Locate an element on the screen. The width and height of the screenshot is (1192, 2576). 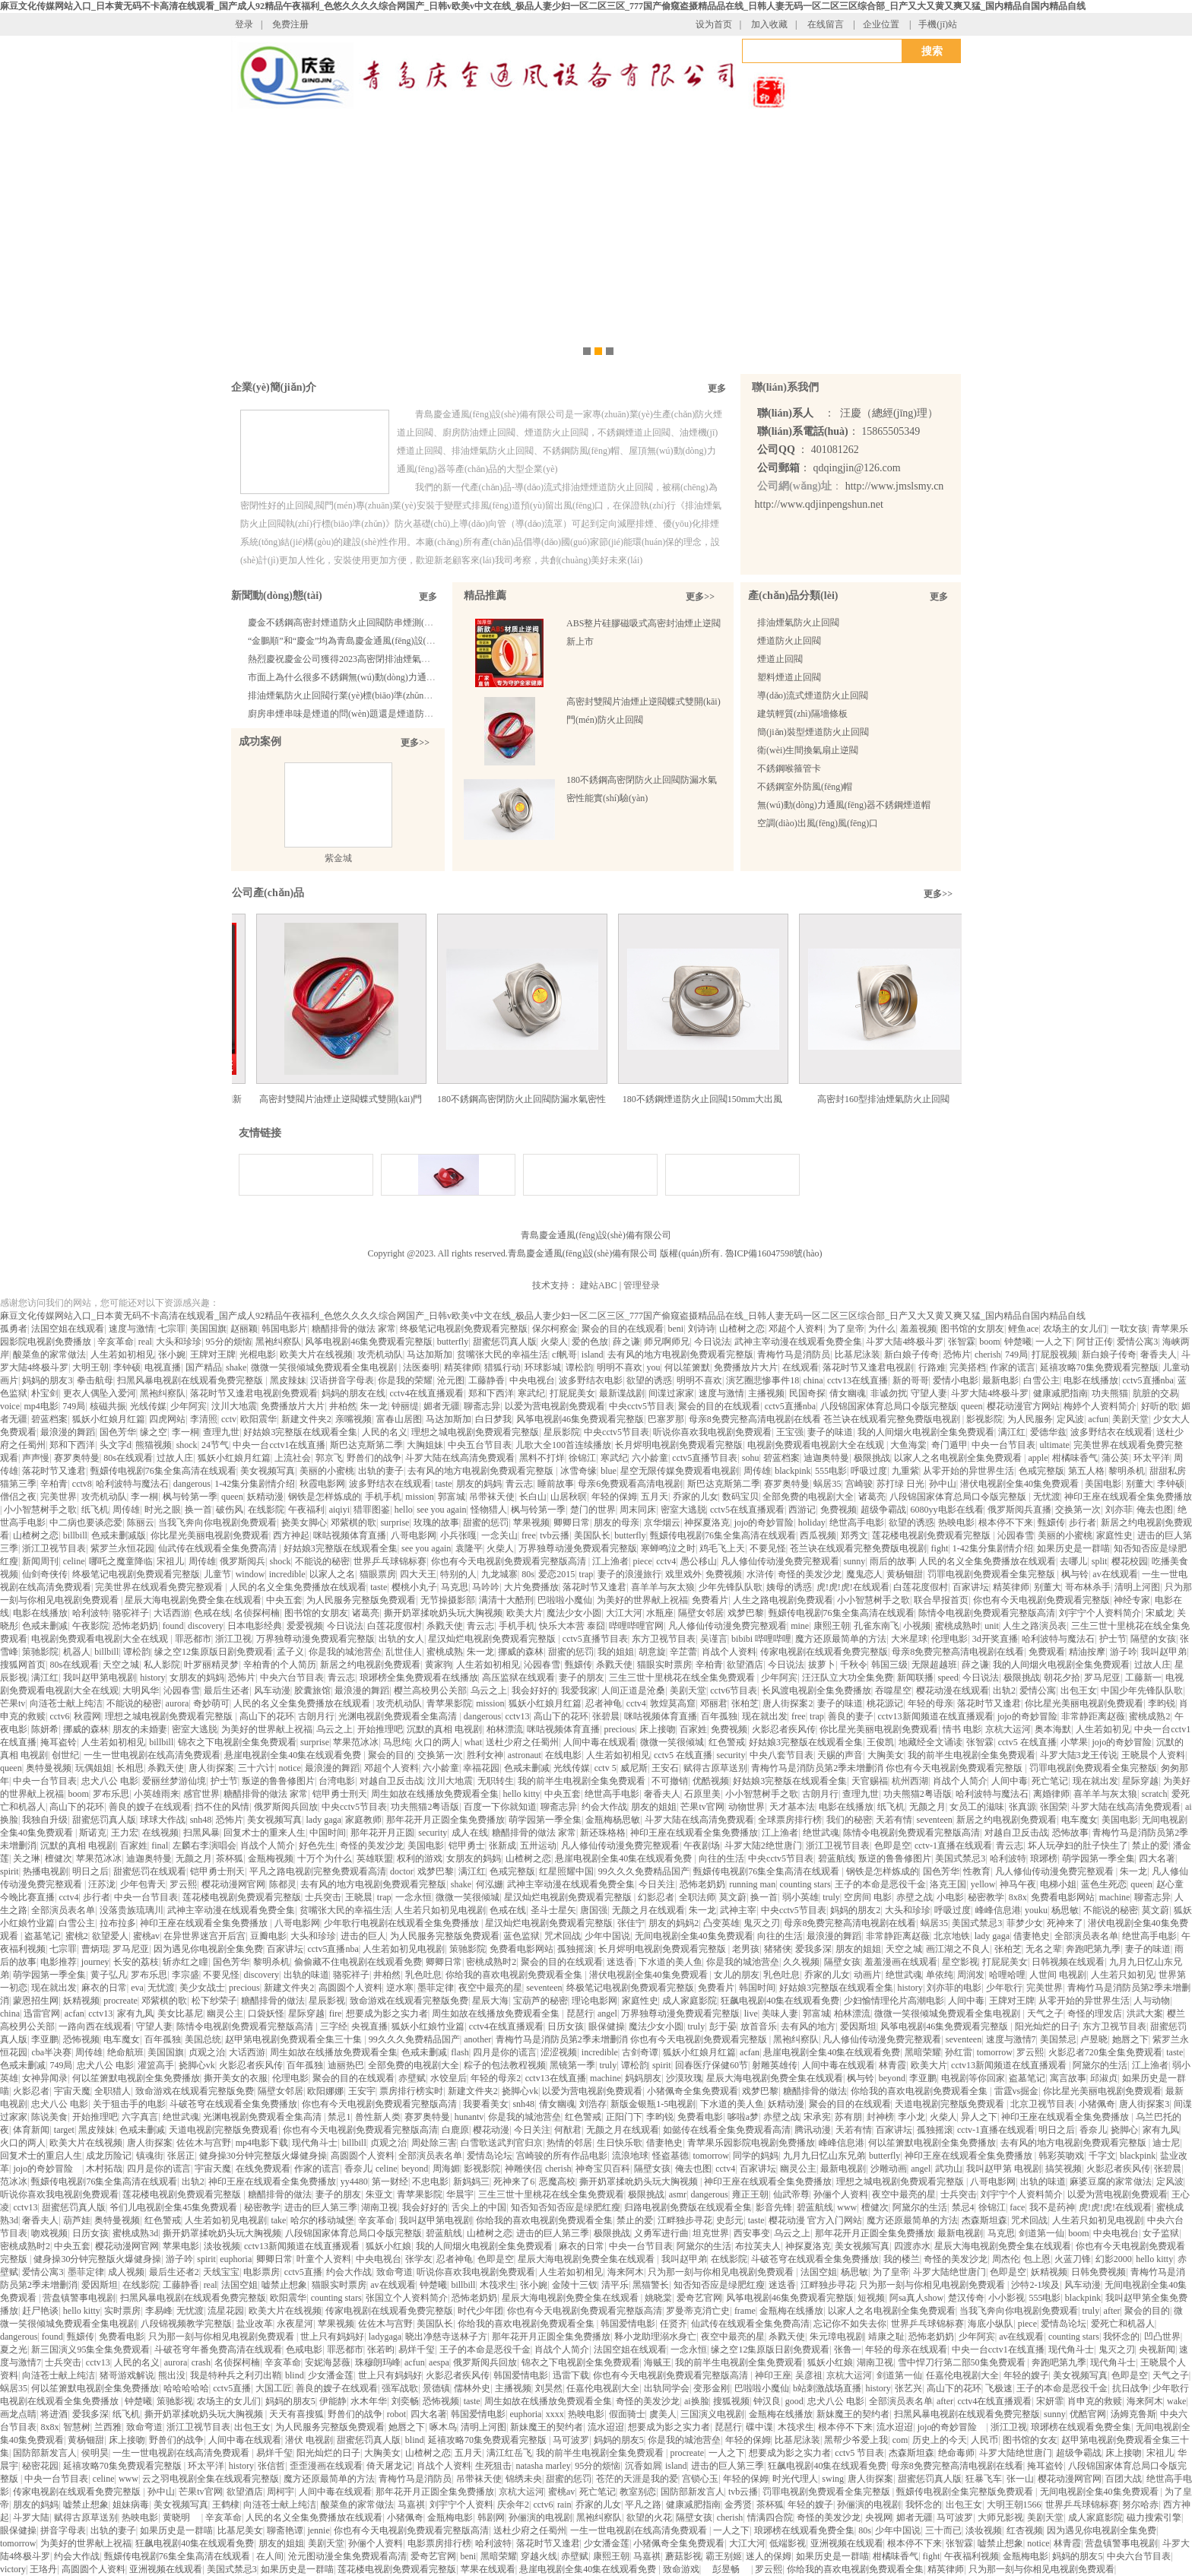
根本停不下来 is located at coordinates (1005, 1522).